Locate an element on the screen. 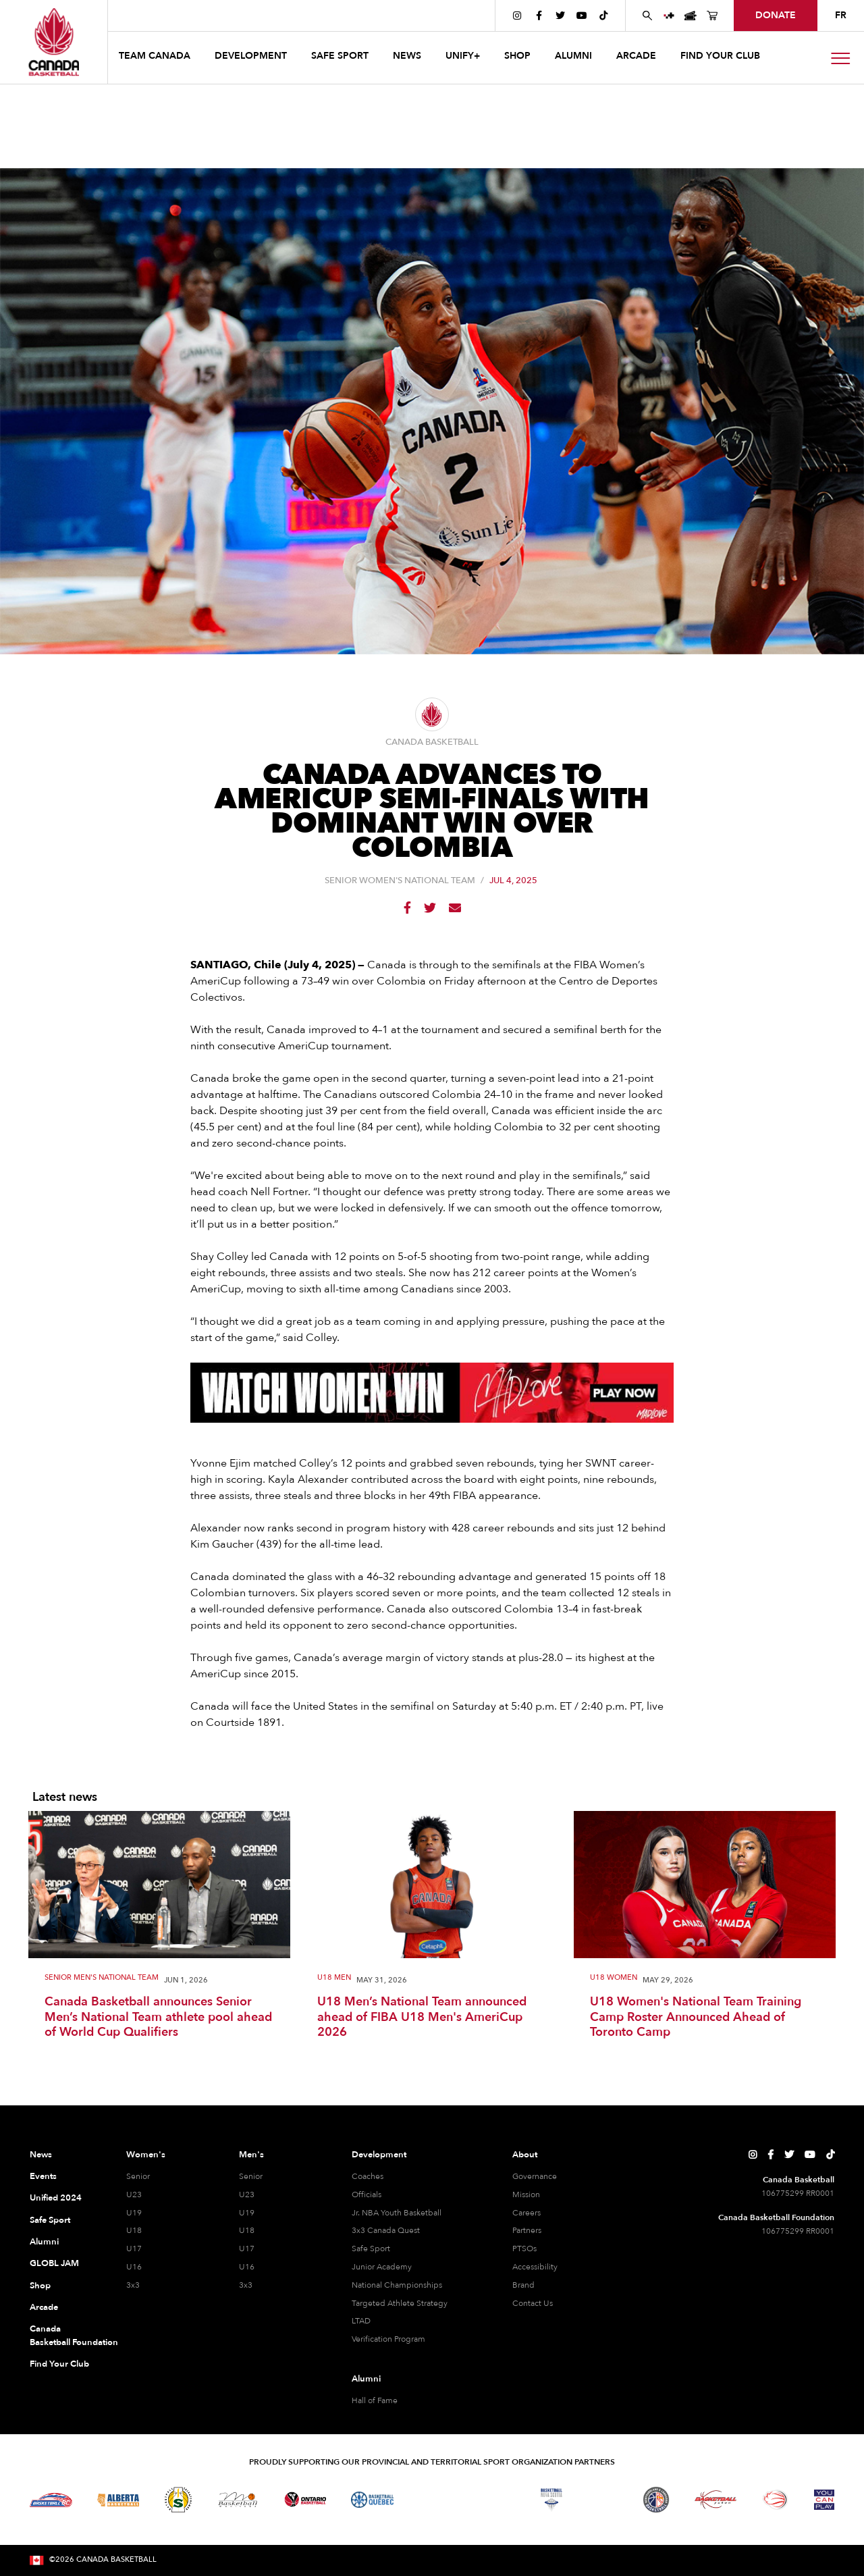  Contact Us is located at coordinates (532, 2303).